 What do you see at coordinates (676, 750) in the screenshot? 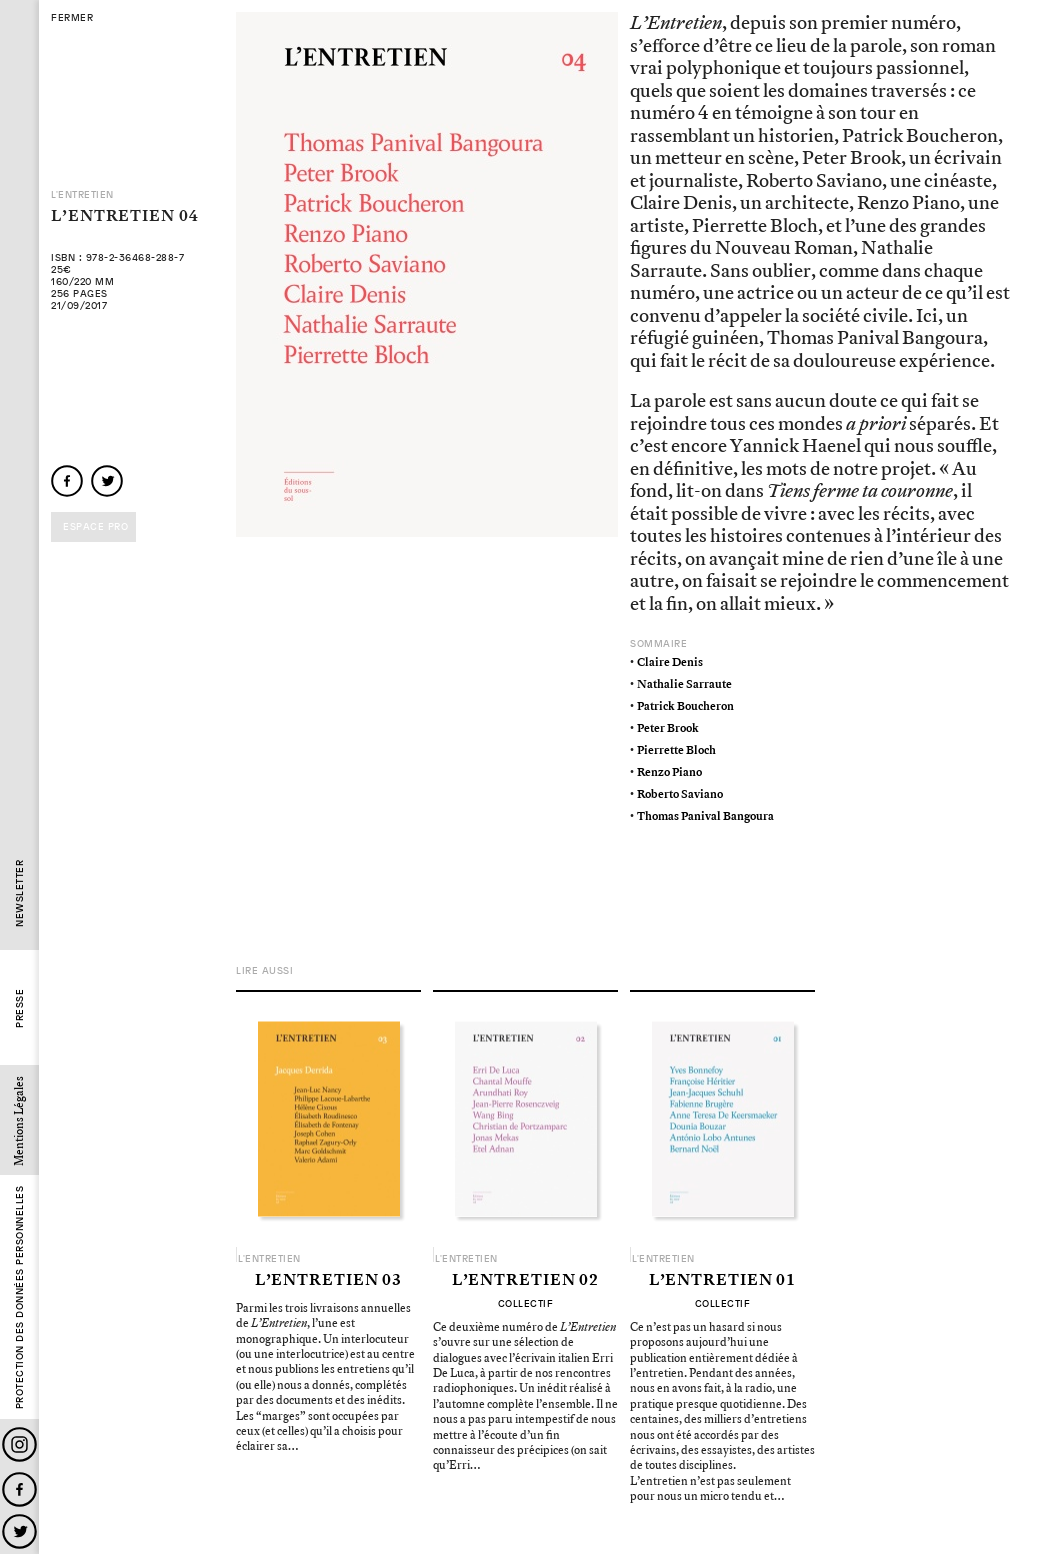
I see `Pierrette Bloch` at bounding box center [676, 750].